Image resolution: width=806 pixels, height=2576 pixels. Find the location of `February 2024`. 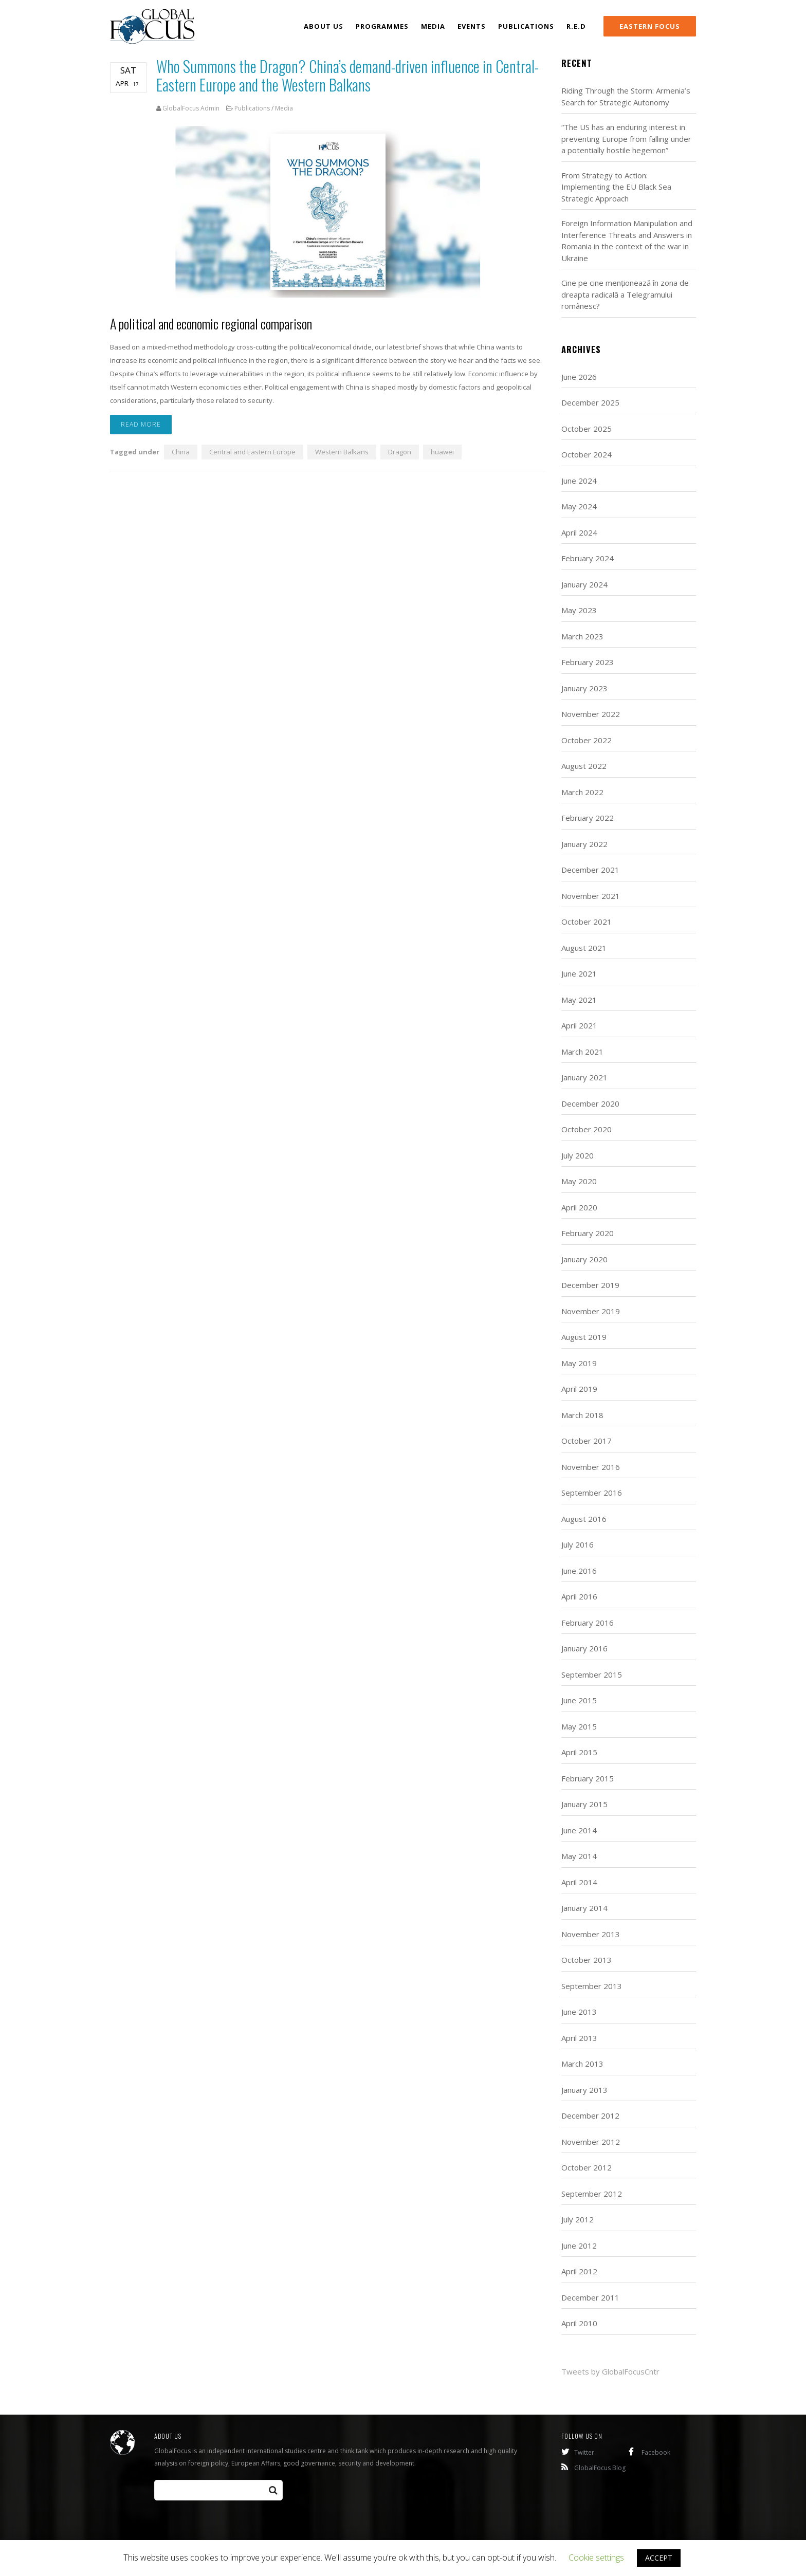

February 2024 is located at coordinates (587, 558).